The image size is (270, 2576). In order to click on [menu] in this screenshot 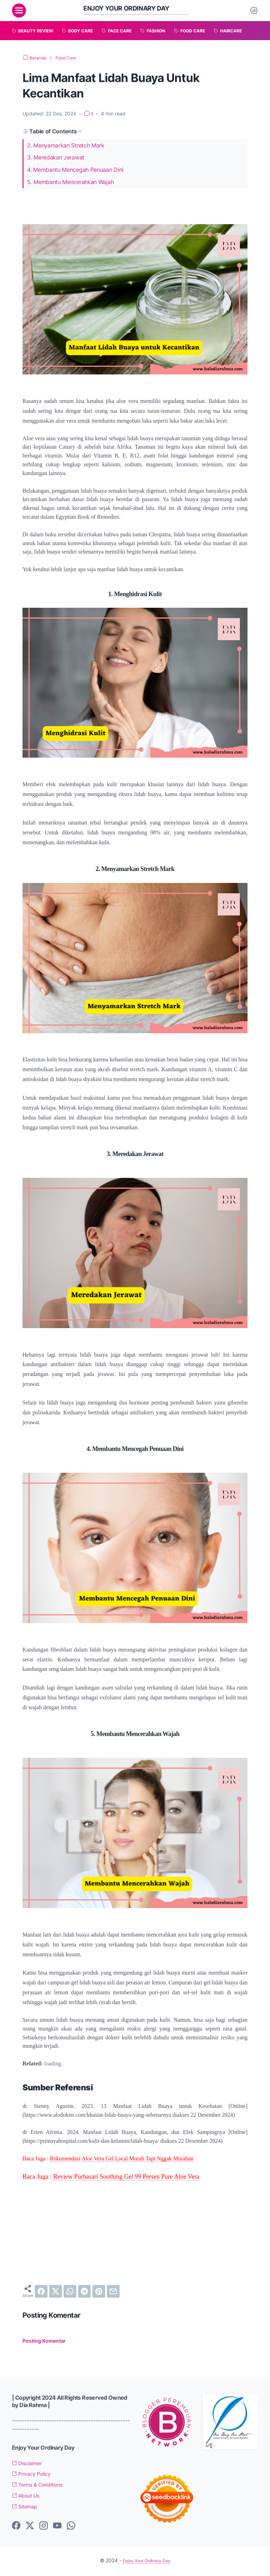, I will do `click(19, 11)`.